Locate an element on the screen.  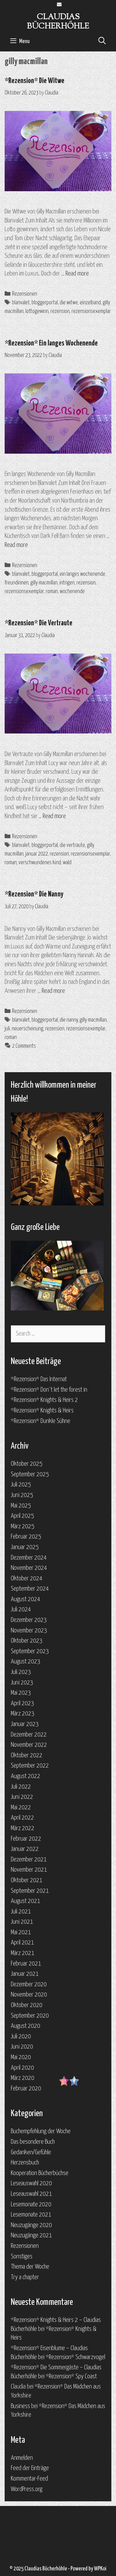
November 2021 is located at coordinates (29, 1870).